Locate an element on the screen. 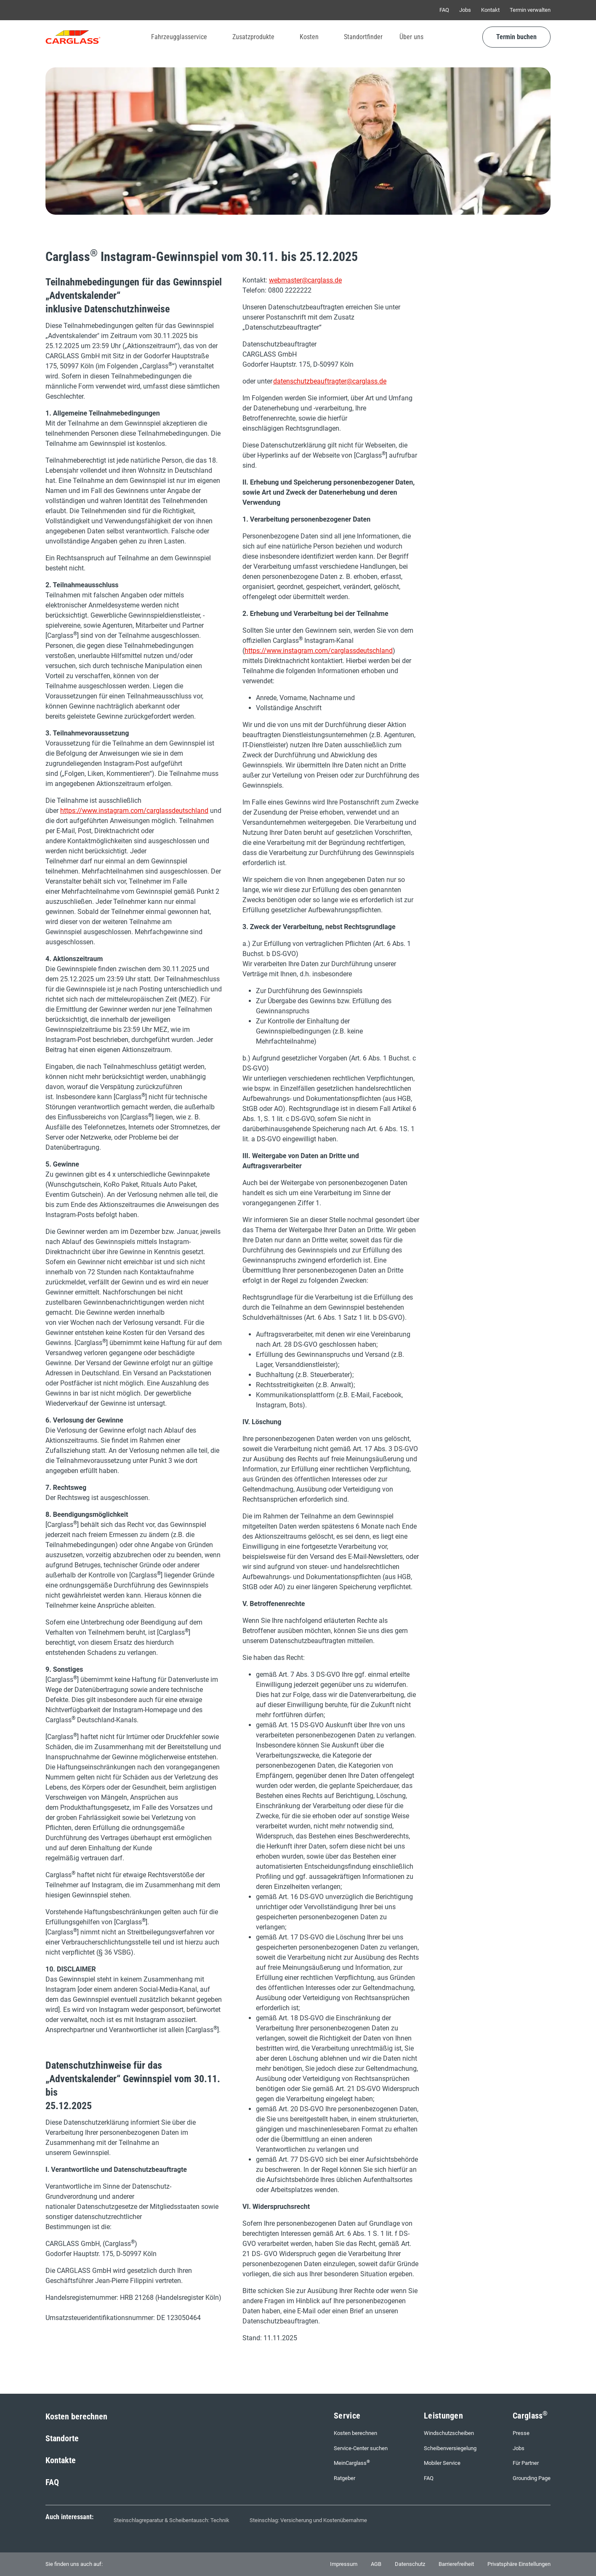  Termin verwalten is located at coordinates (530, 10).